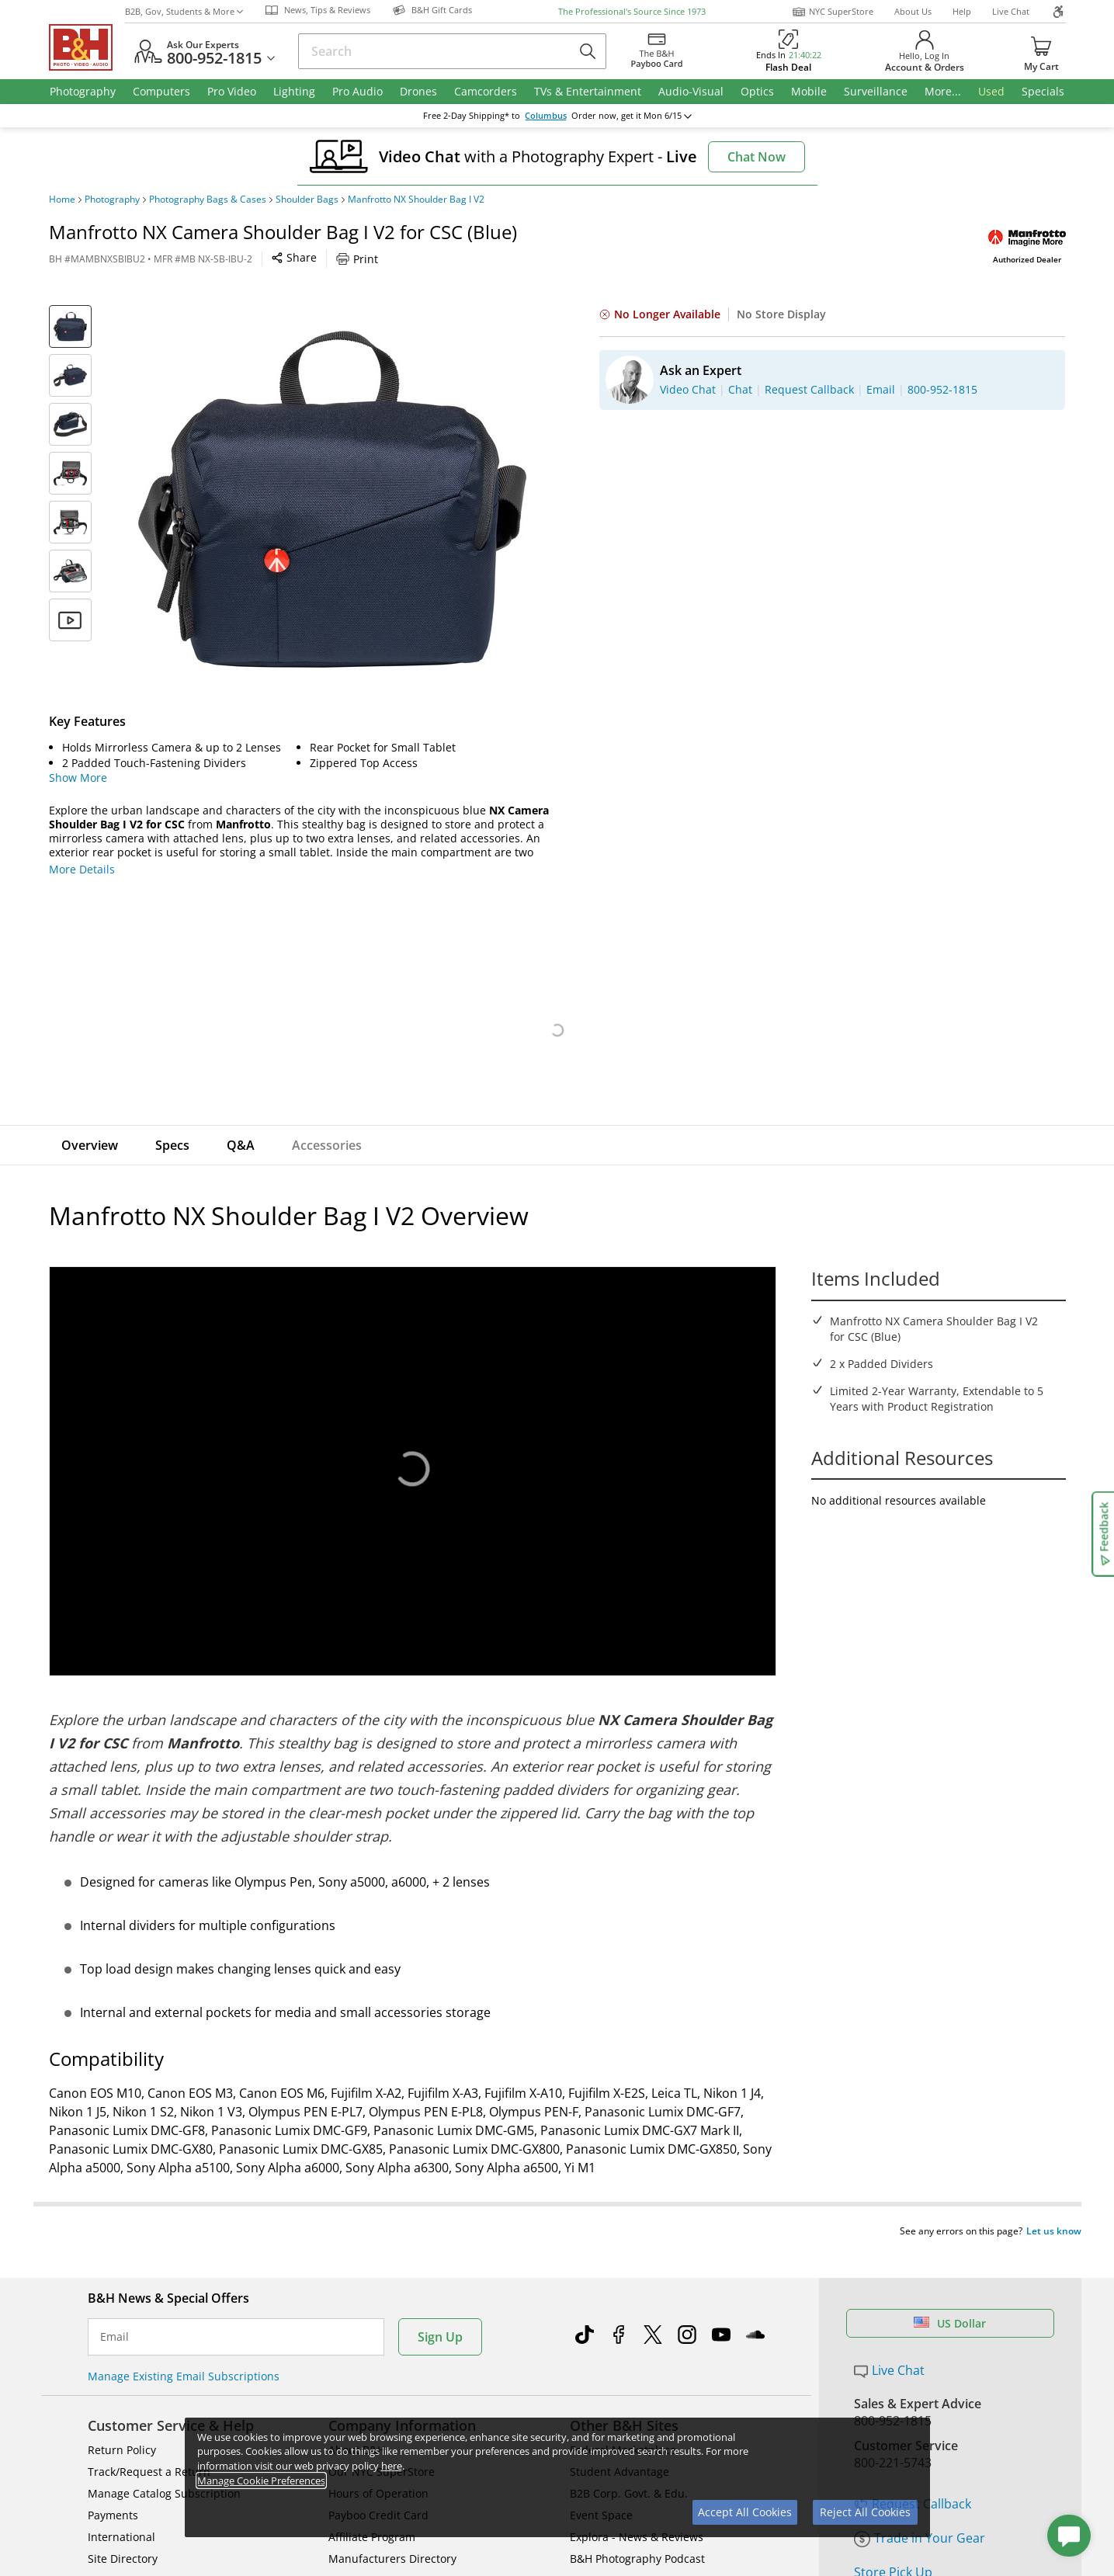 This screenshot has height=2576, width=1114. What do you see at coordinates (172, 1145) in the screenshot?
I see `Specs` at bounding box center [172, 1145].